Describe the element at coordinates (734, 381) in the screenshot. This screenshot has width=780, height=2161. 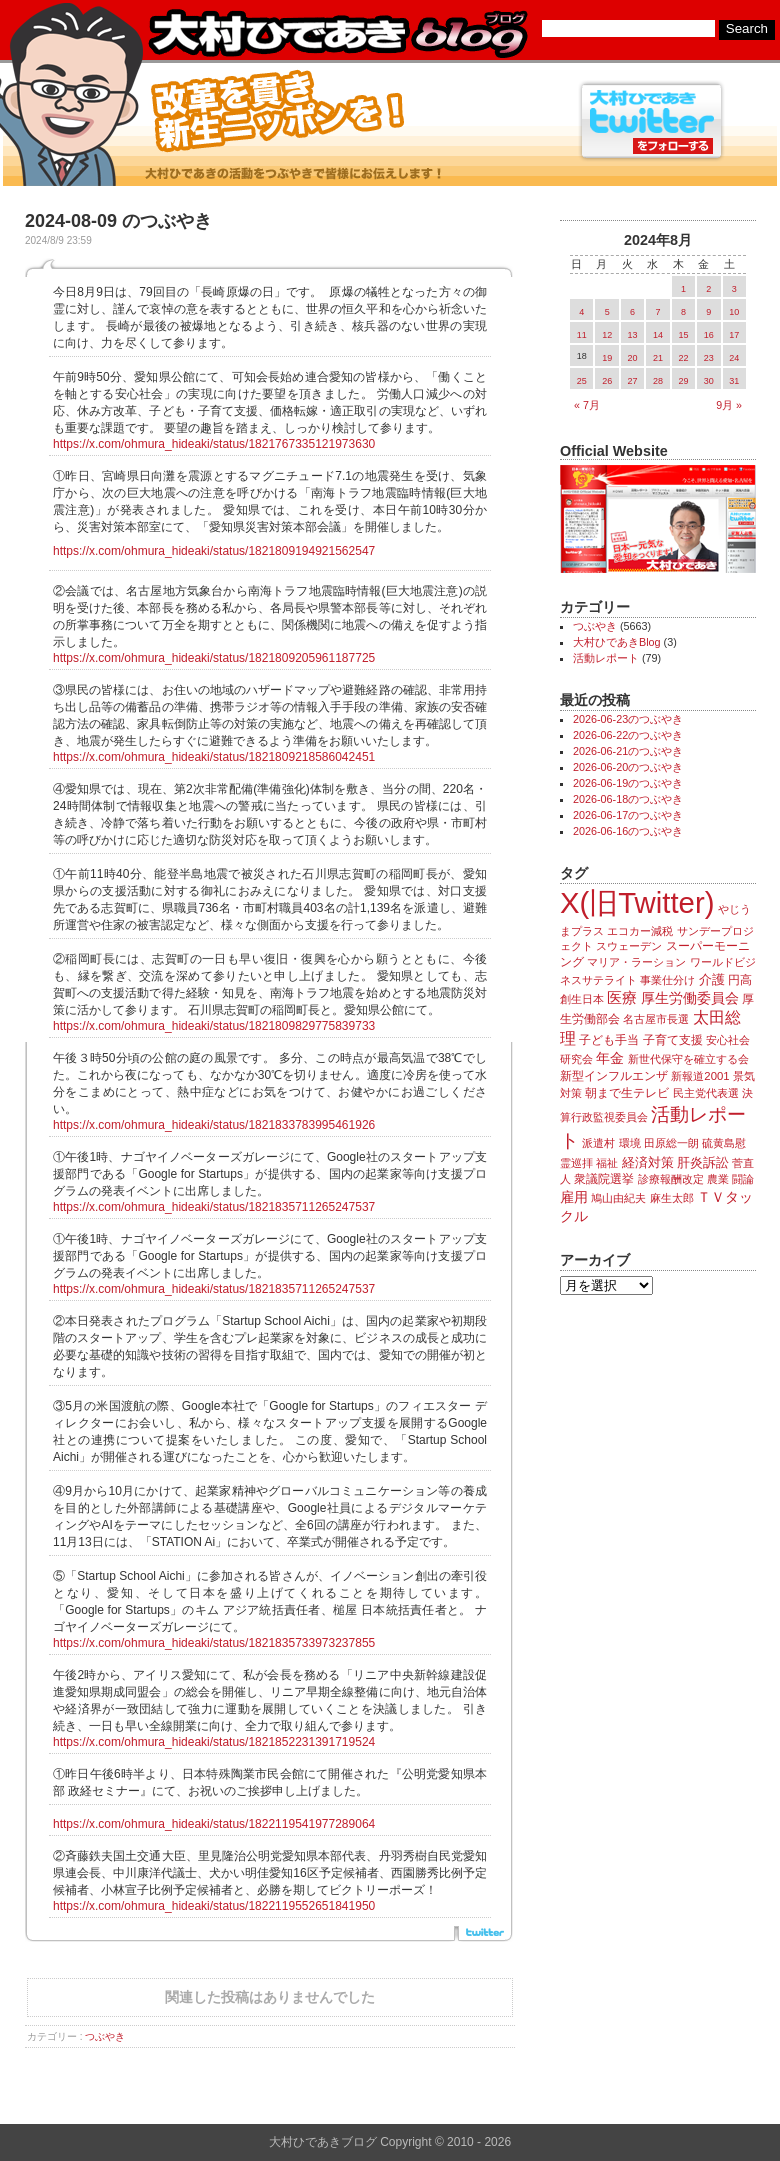
I see `31` at that location.